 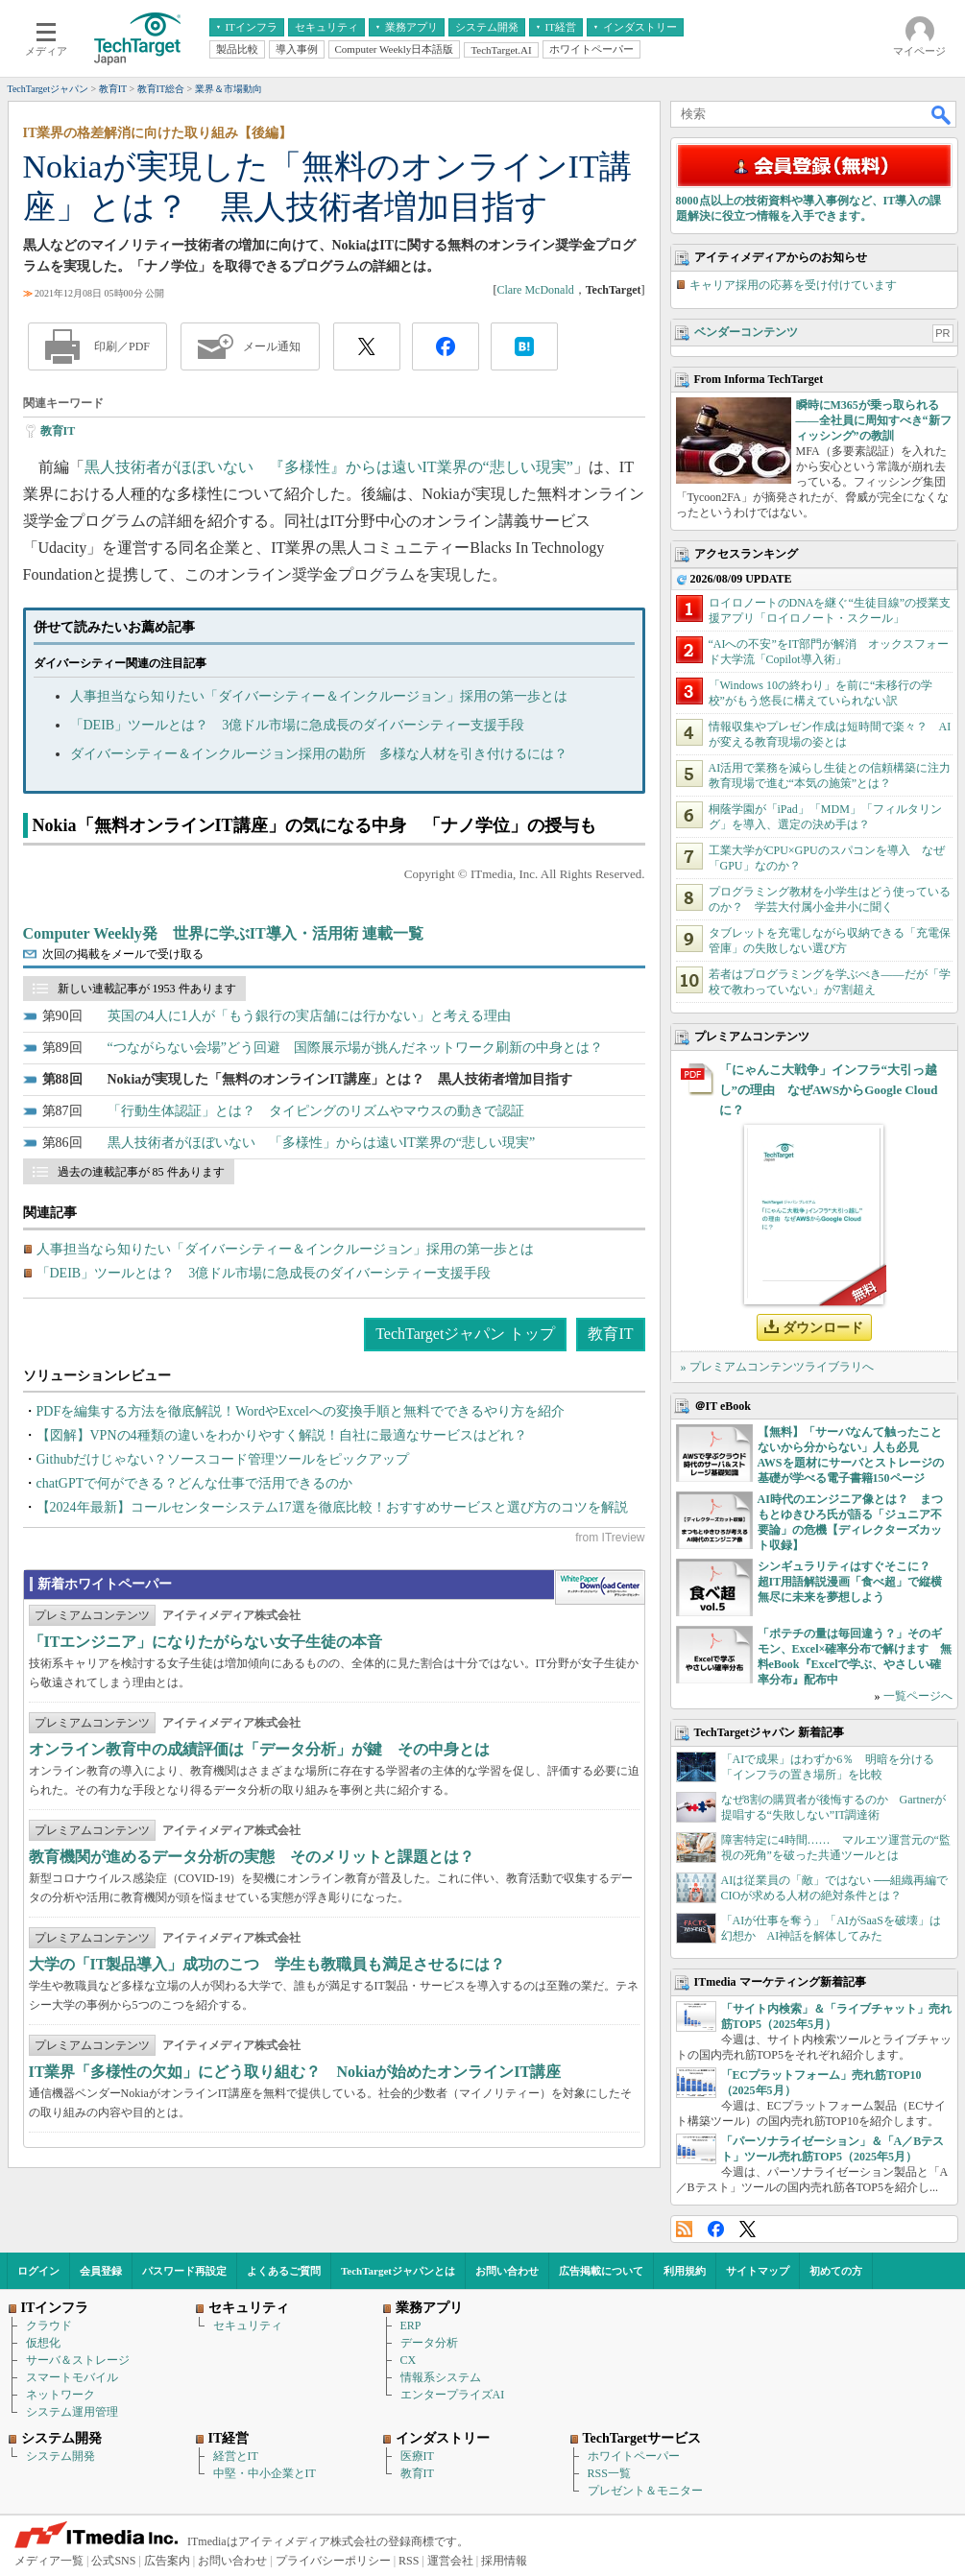 I want to click on 経営とIT, so click(x=235, y=2456).